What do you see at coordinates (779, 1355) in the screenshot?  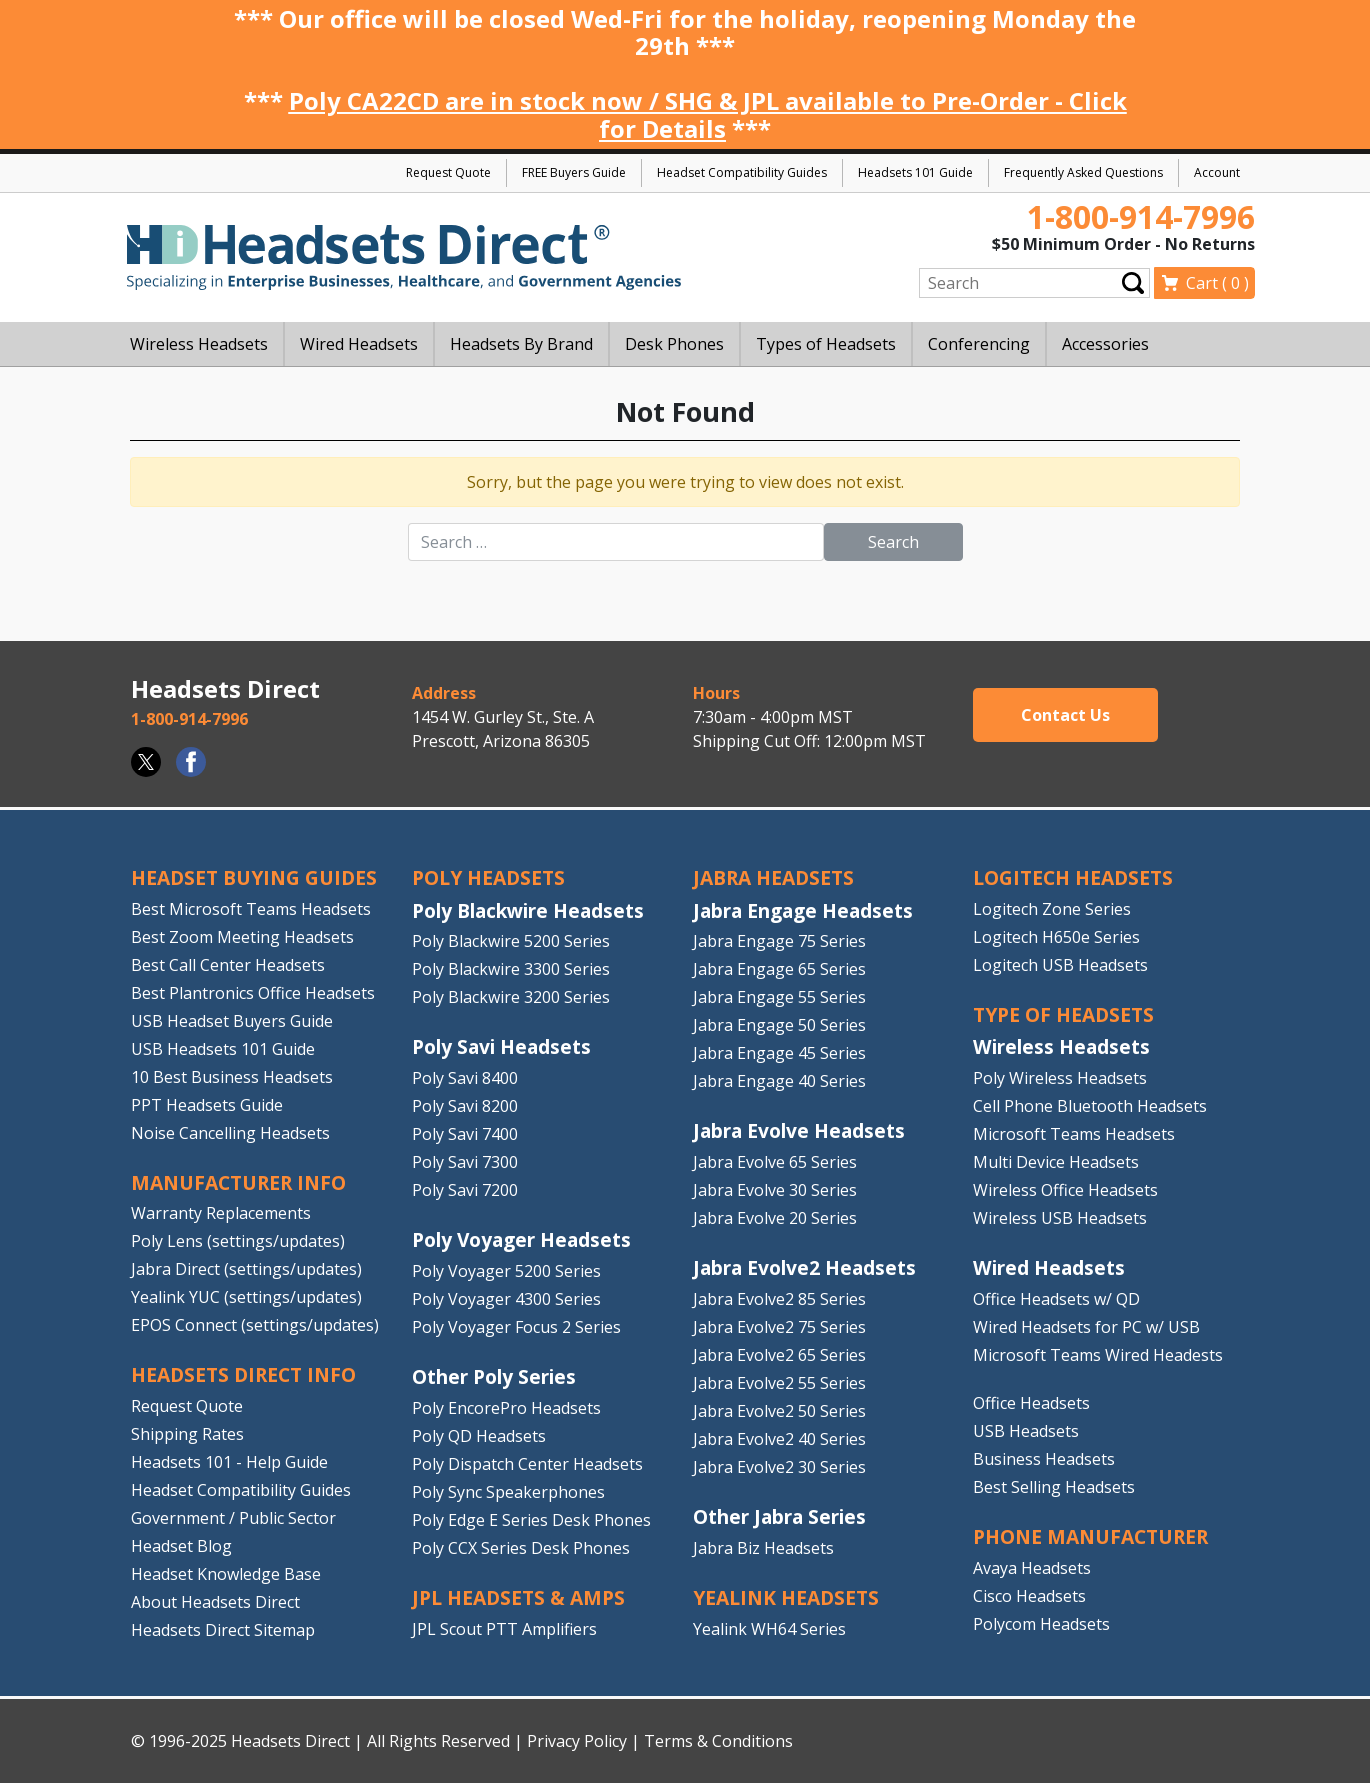 I see `Jabra Evolve2 65 Series` at bounding box center [779, 1355].